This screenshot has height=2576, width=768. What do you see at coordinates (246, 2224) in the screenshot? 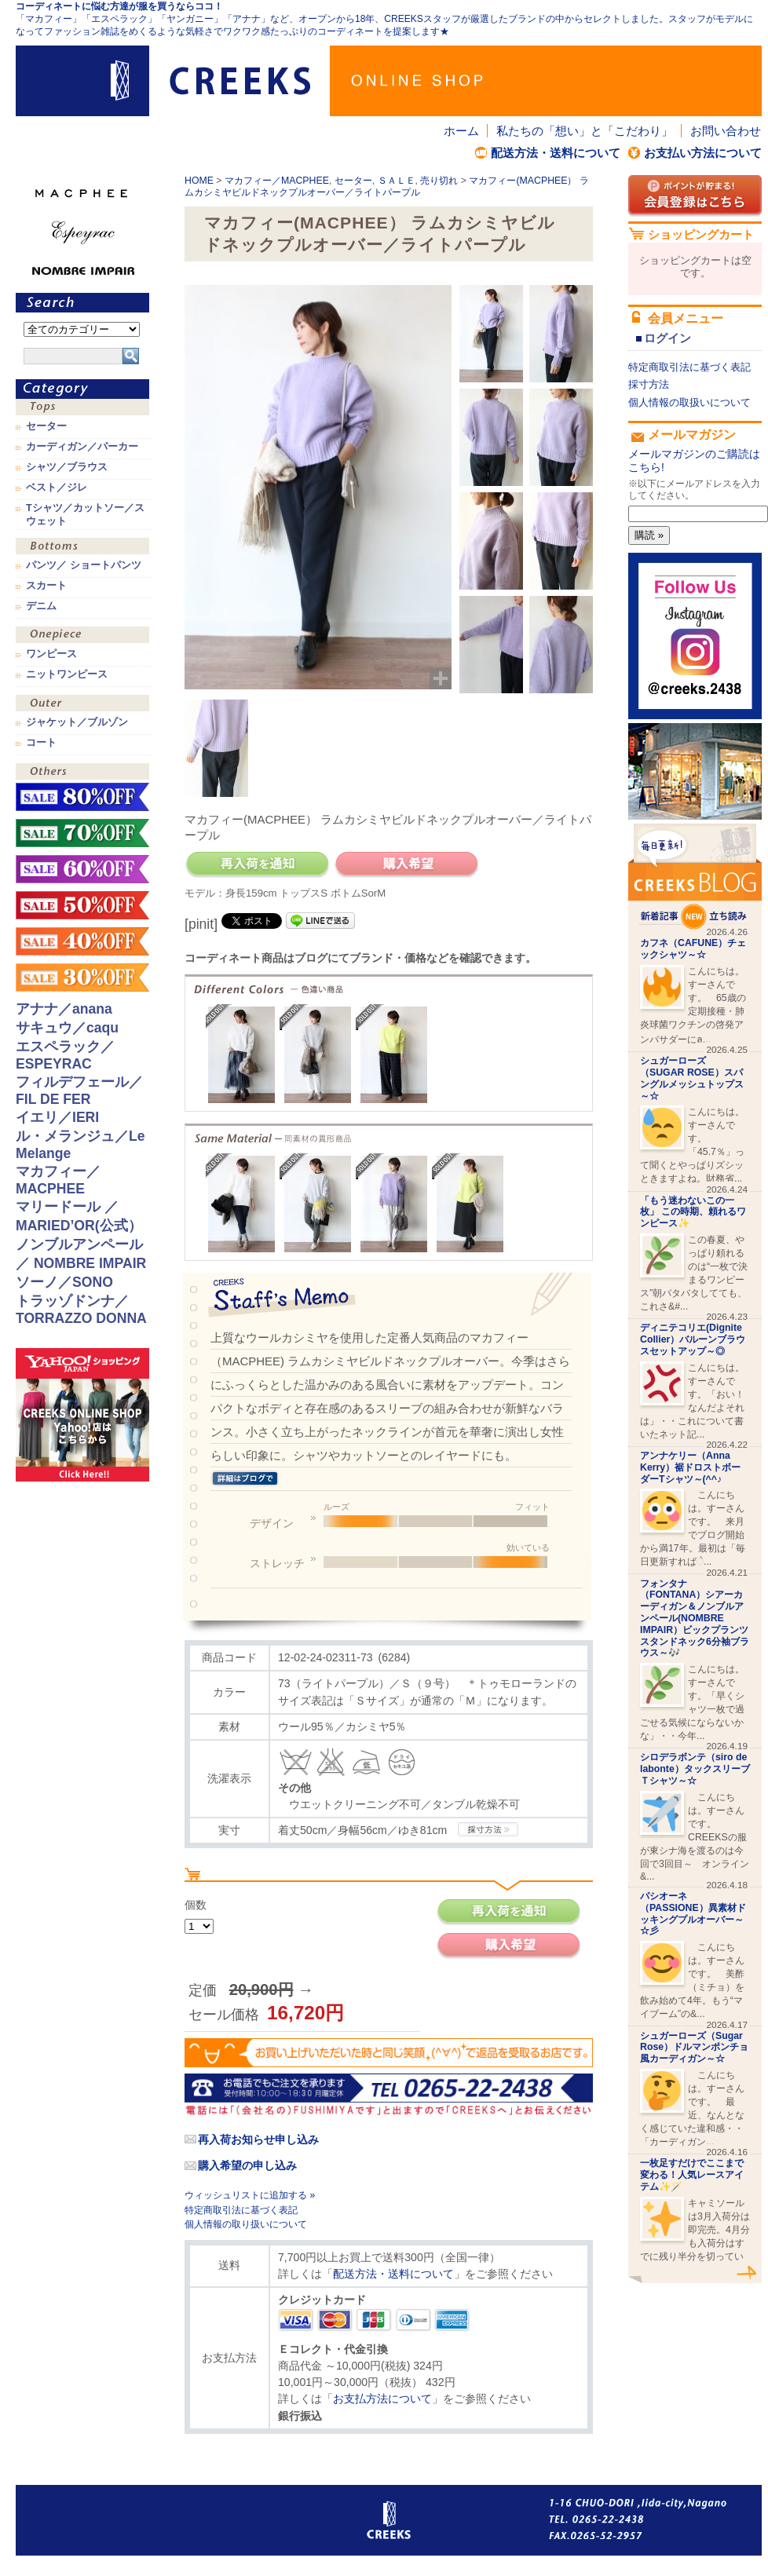
I see `個人情報の取り扱いについて` at bounding box center [246, 2224].